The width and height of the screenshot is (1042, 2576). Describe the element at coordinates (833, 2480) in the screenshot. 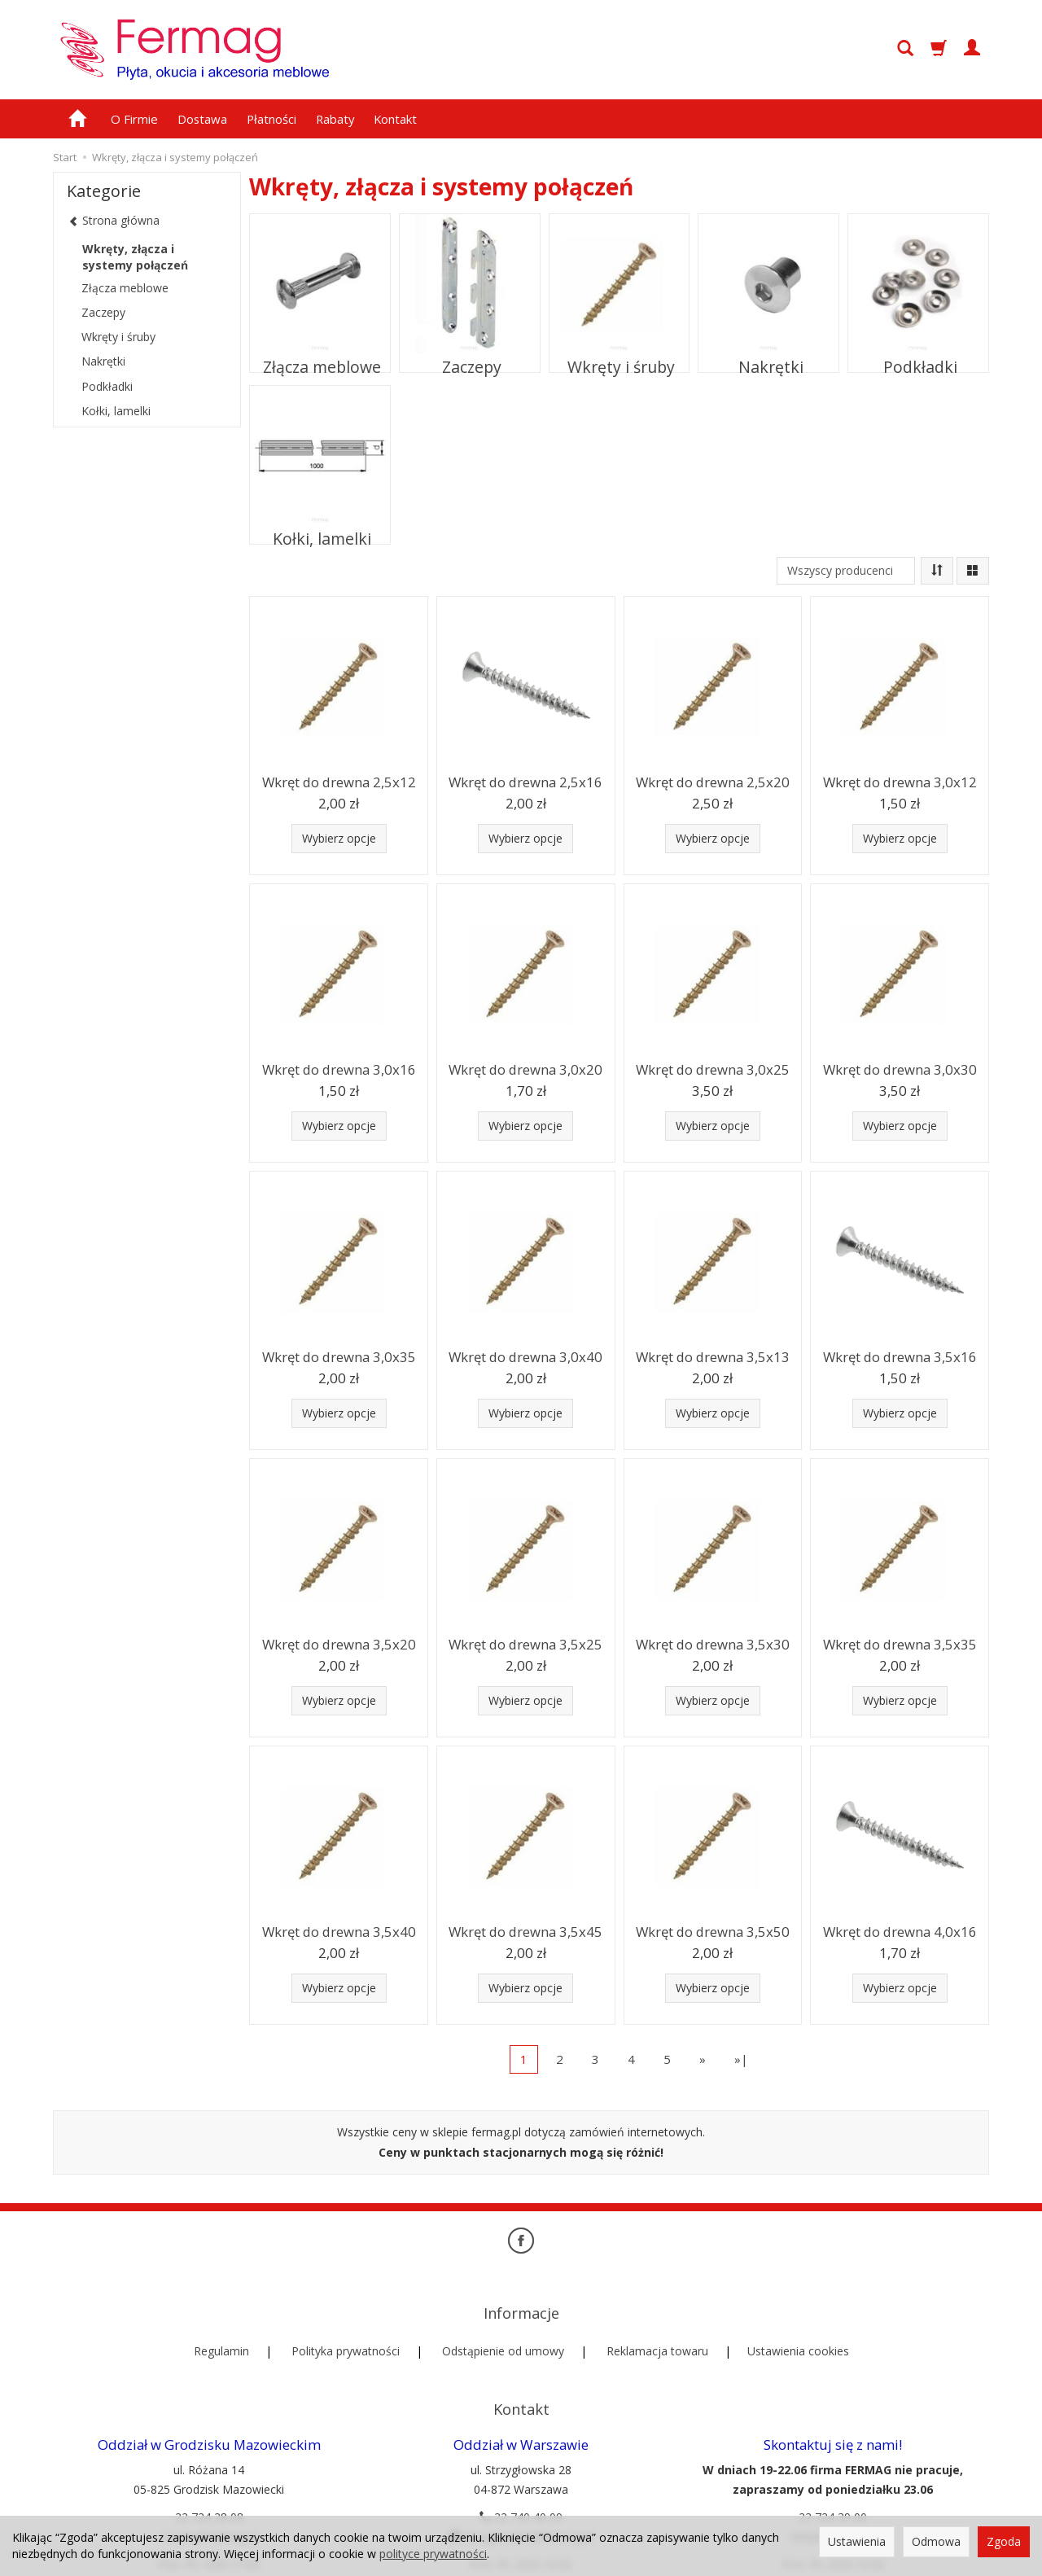

I see `sklep@fermag.pl` at that location.